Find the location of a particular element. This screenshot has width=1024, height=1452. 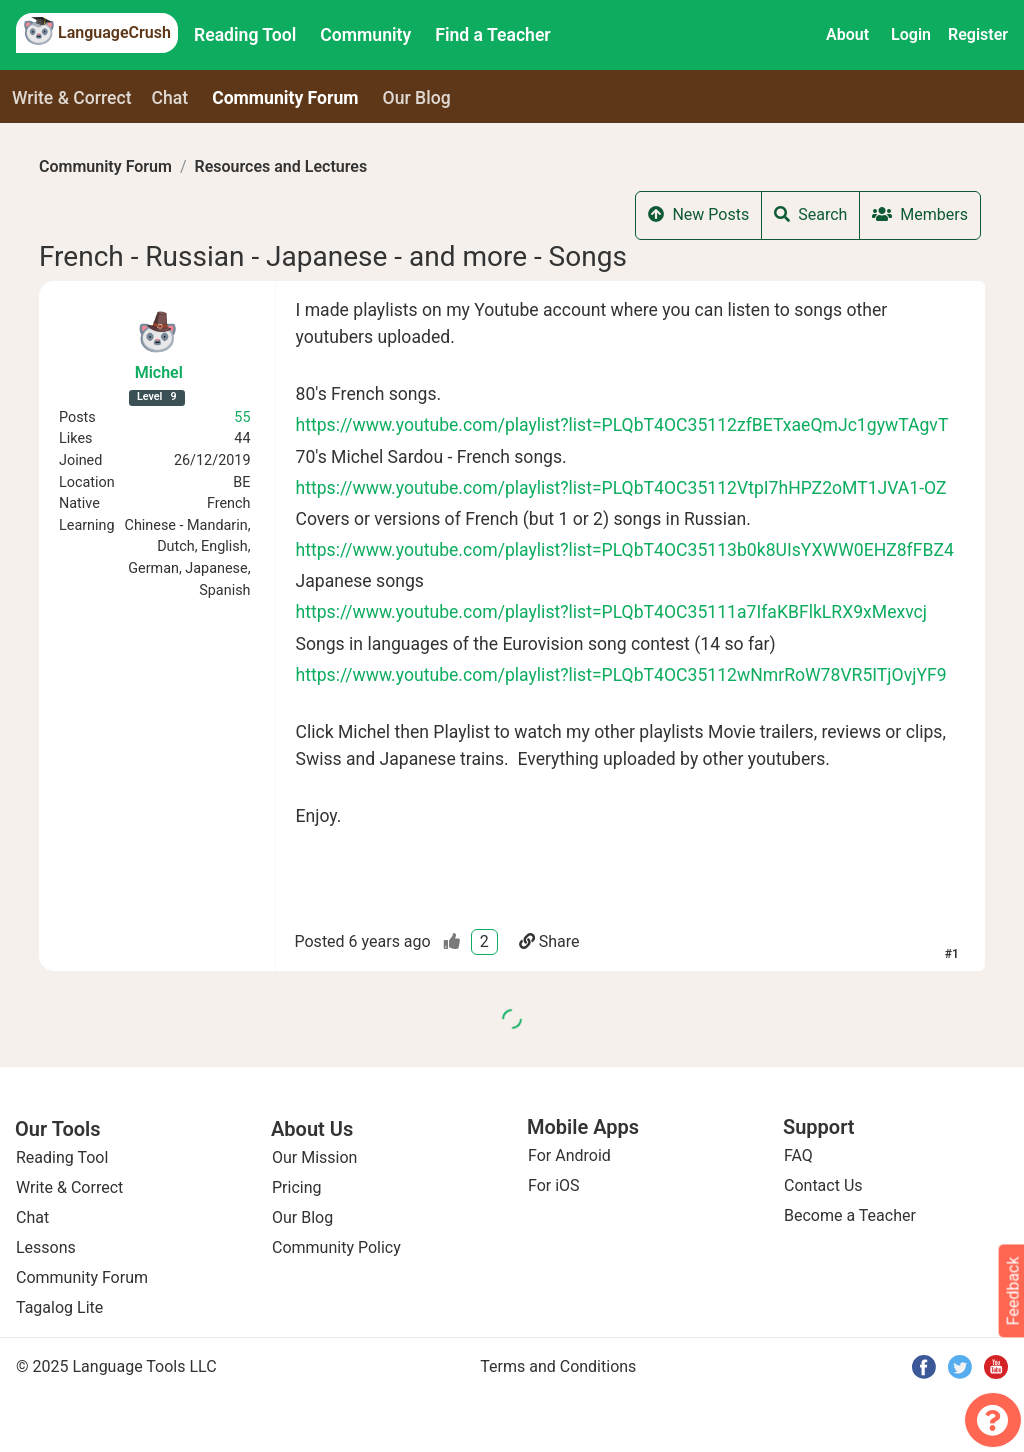

https://www.youtube.com/playlist?list=PLQbT4OC35112wNmrRoW78VR5ITjOvjYF9 is located at coordinates (621, 675).